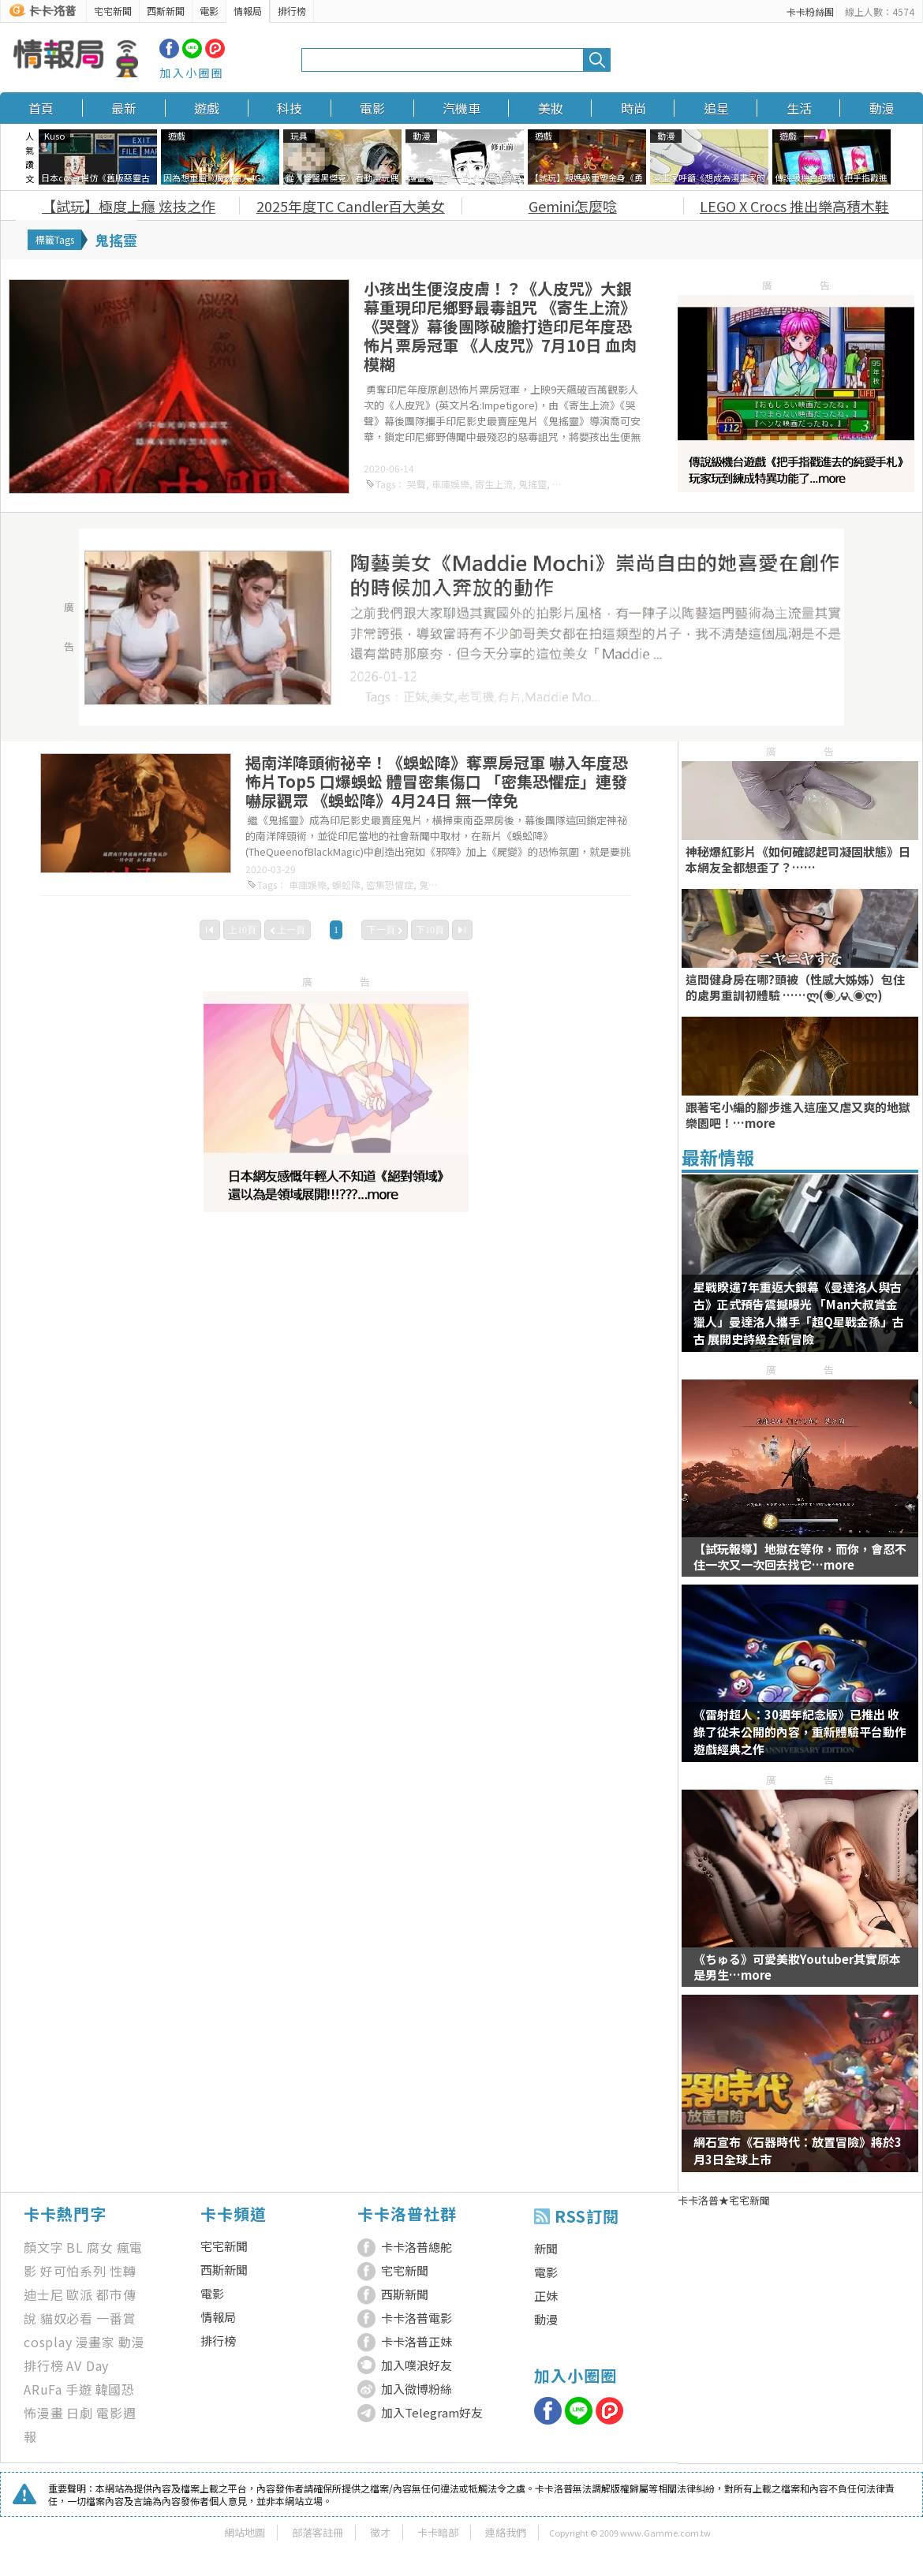  What do you see at coordinates (73, 2270) in the screenshot?
I see `好可怕系列` at bounding box center [73, 2270].